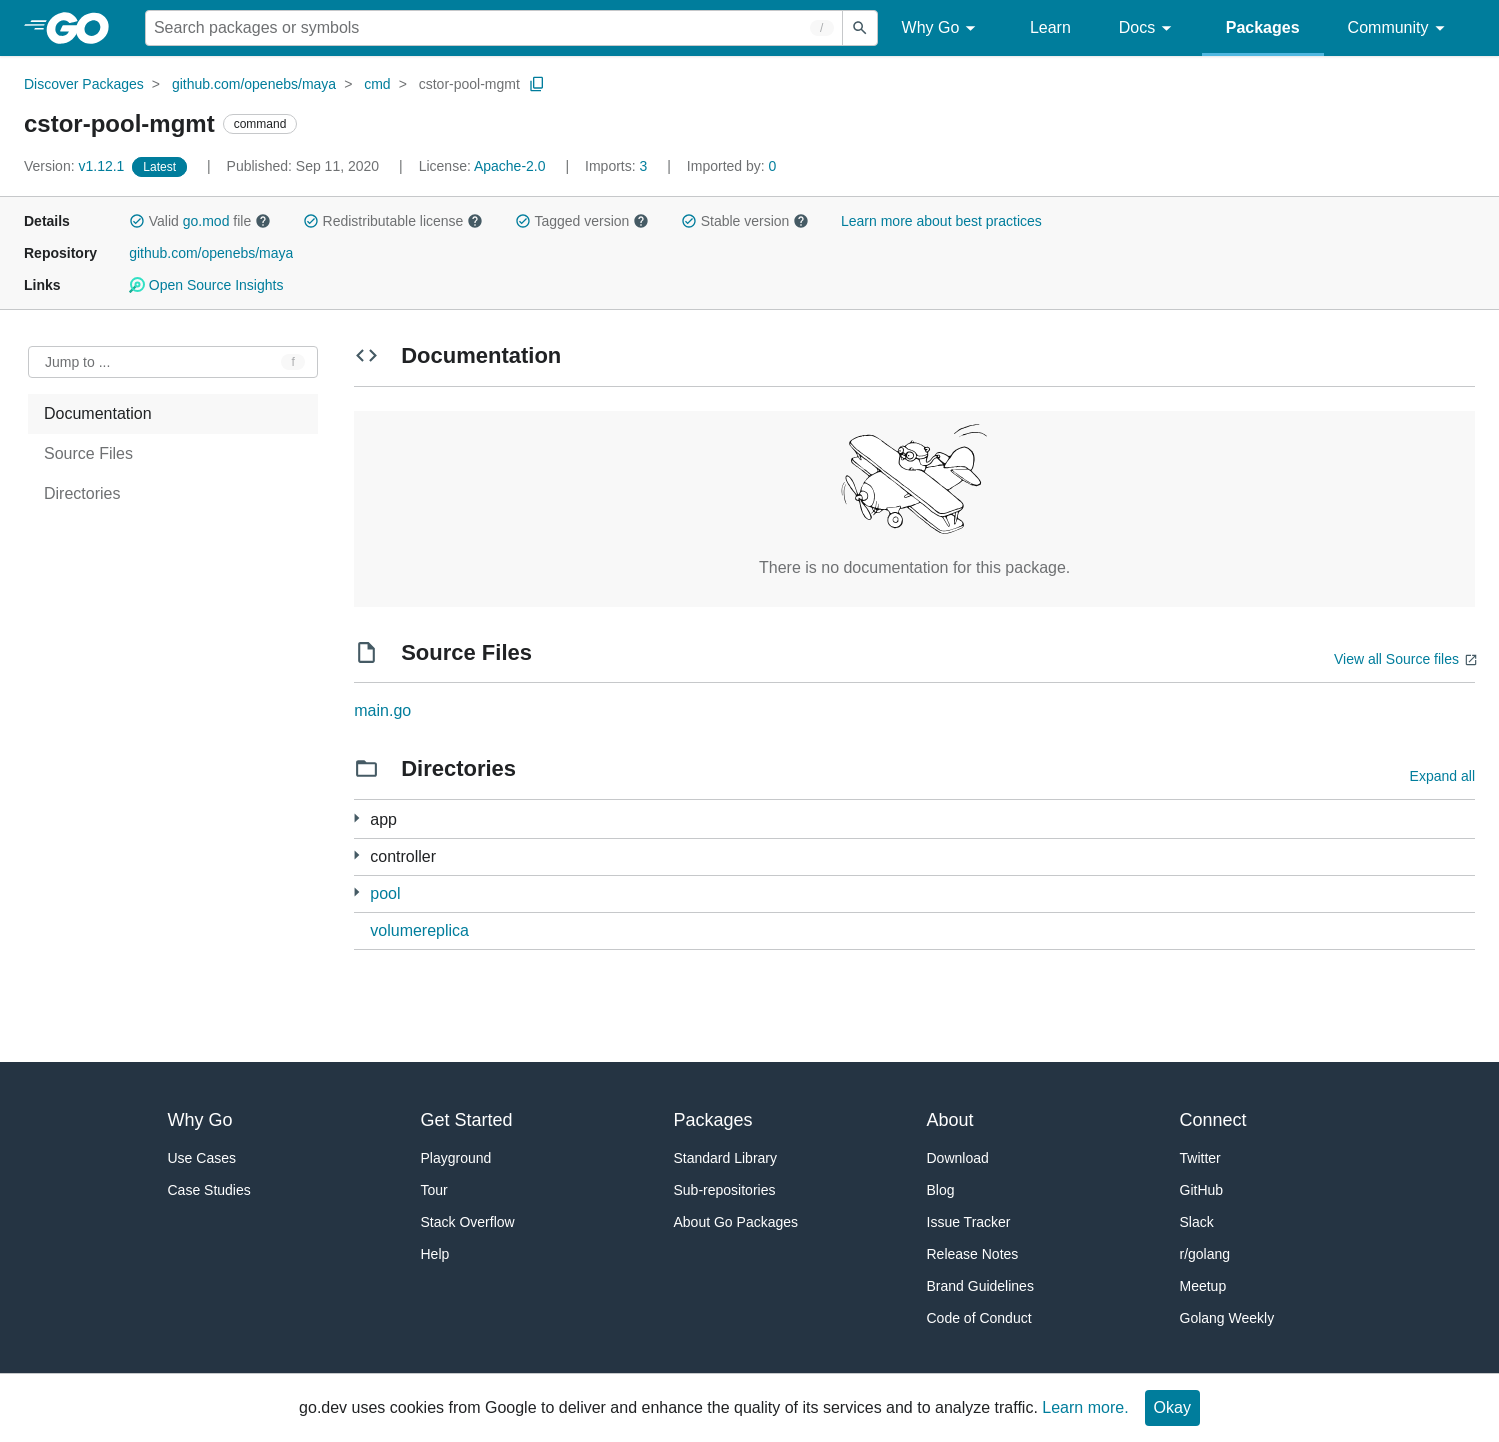 The height and width of the screenshot is (1442, 1499). What do you see at coordinates (206, 285) in the screenshot?
I see `Open Source Insights` at bounding box center [206, 285].